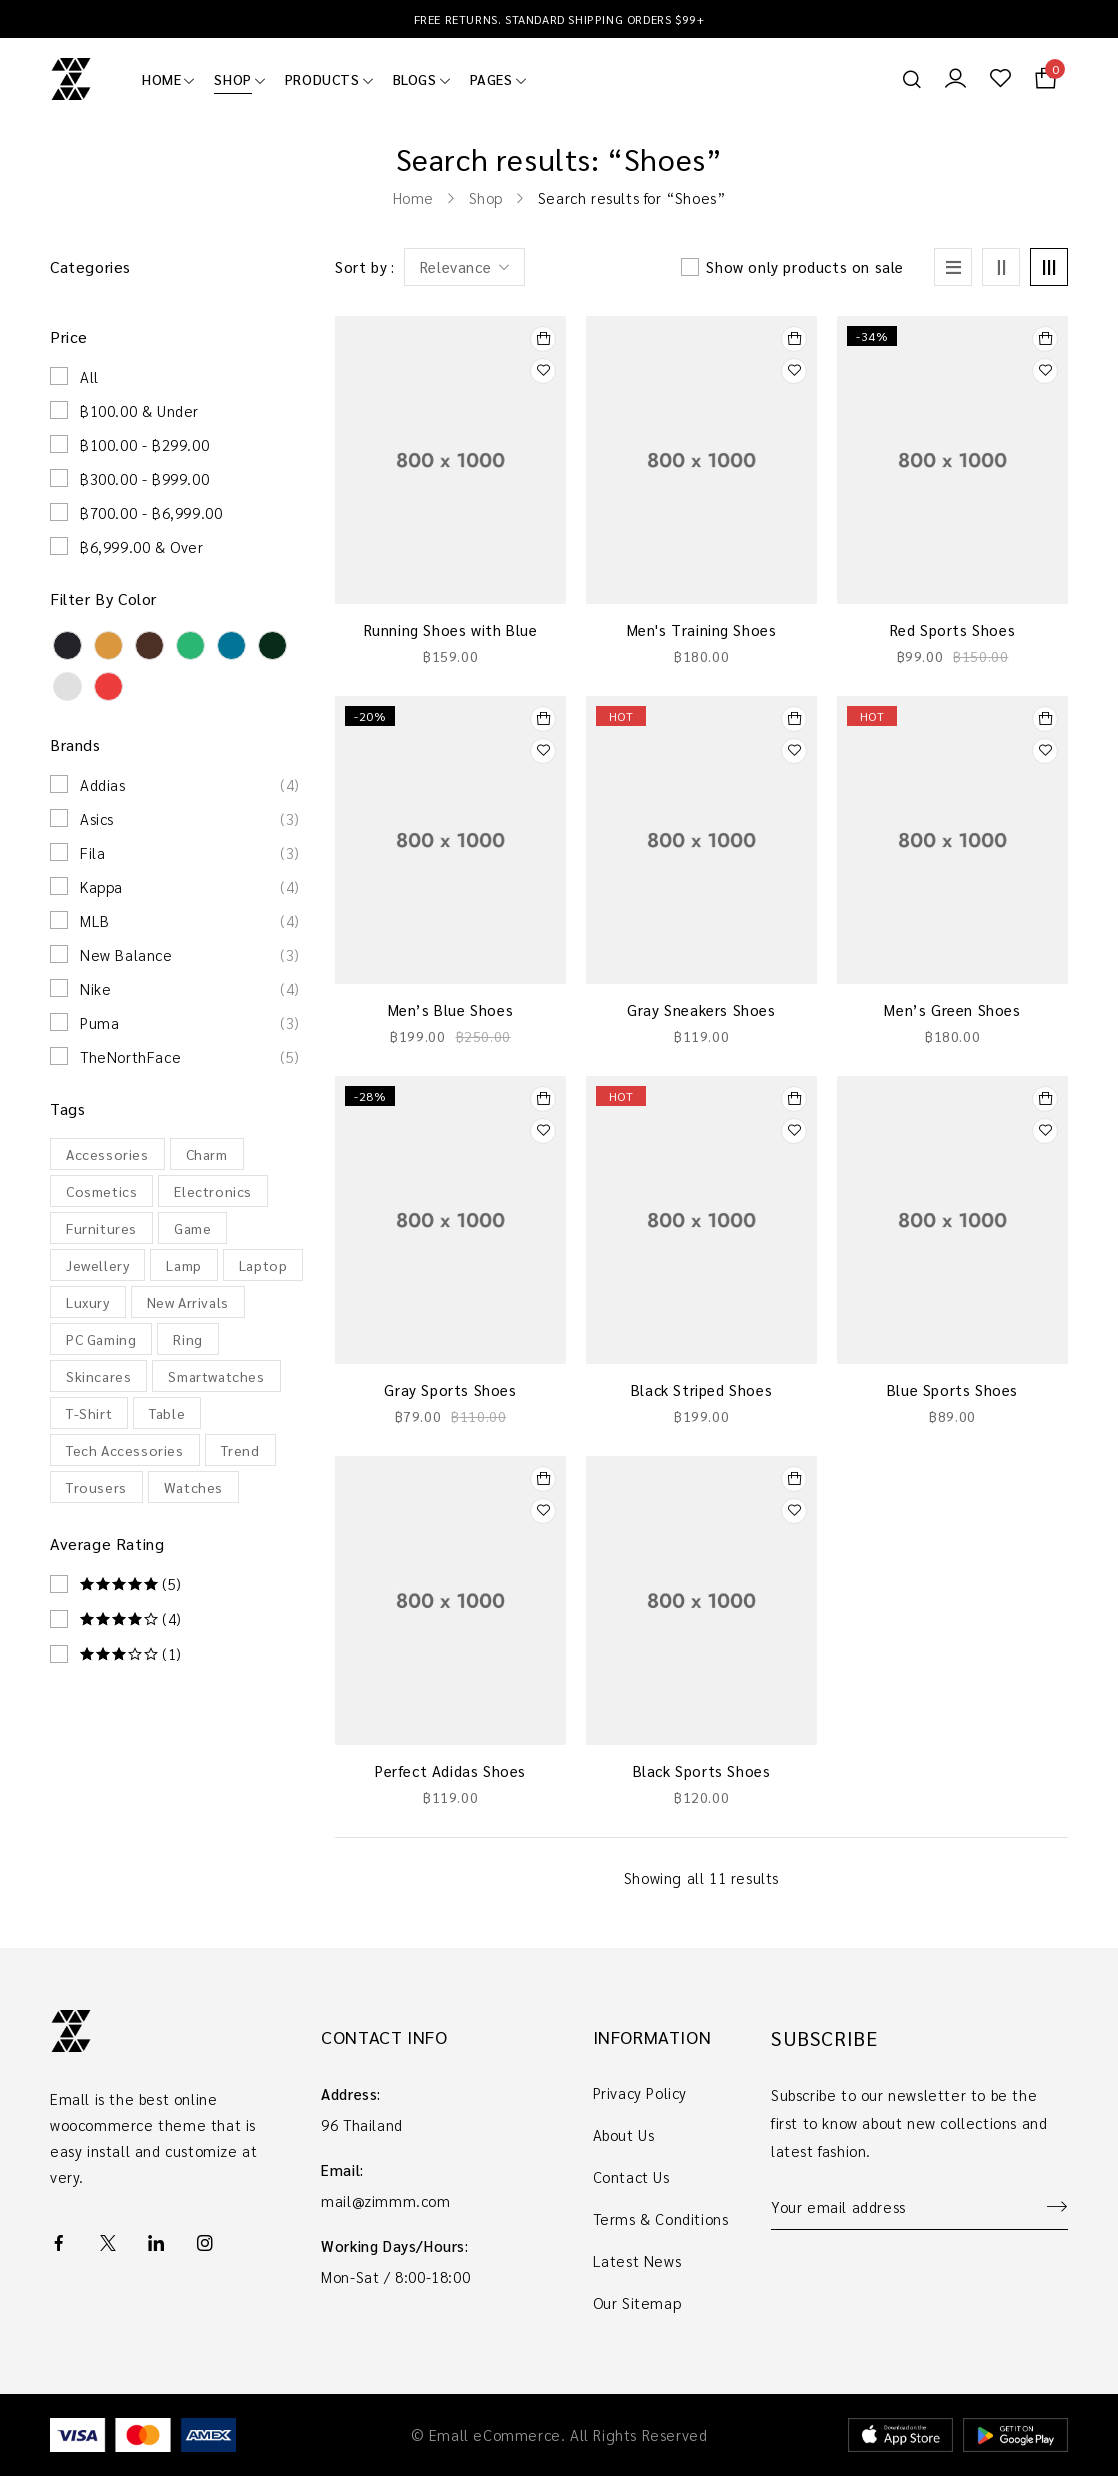  What do you see at coordinates (1045, 719) in the screenshot?
I see `[Select options for “Men’s Green Shoes”]` at bounding box center [1045, 719].